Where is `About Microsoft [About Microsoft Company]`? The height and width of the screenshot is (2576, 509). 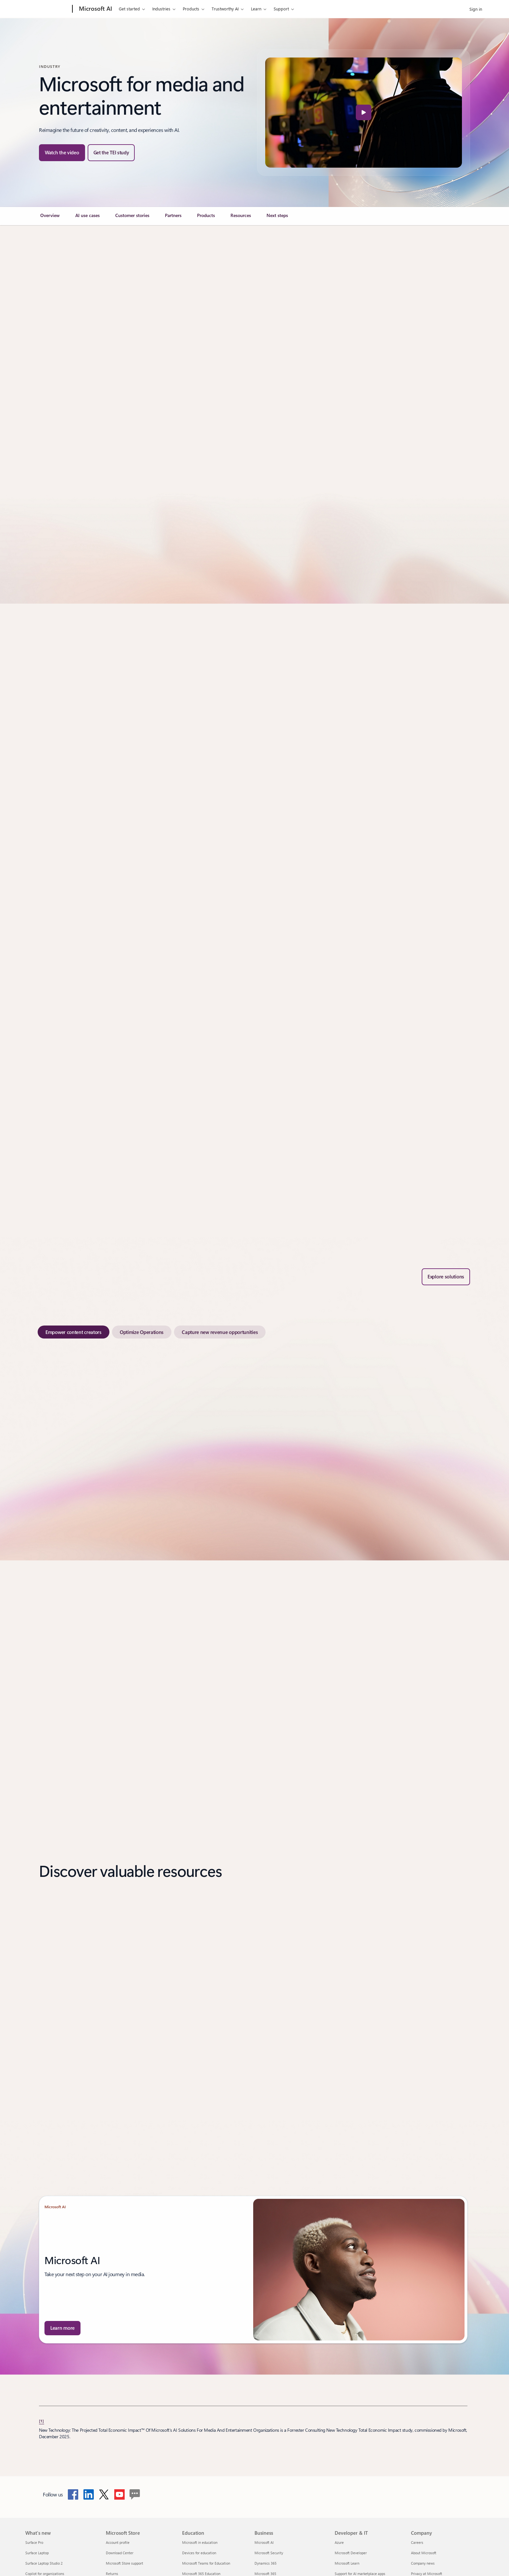
About Microsoft [About Microsoft Company] is located at coordinates (423, 2552).